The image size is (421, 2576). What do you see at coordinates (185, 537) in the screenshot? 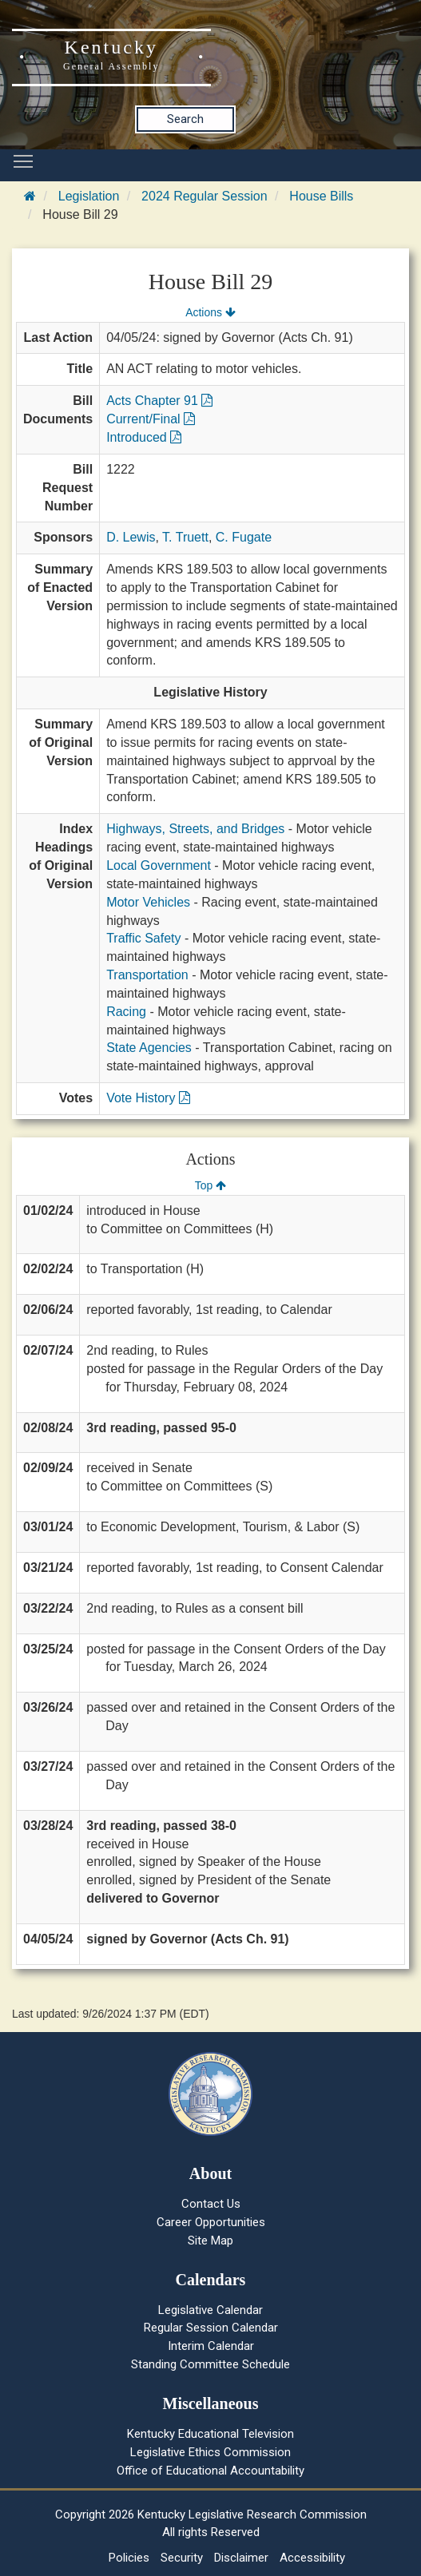
I see `T. Truett` at bounding box center [185, 537].